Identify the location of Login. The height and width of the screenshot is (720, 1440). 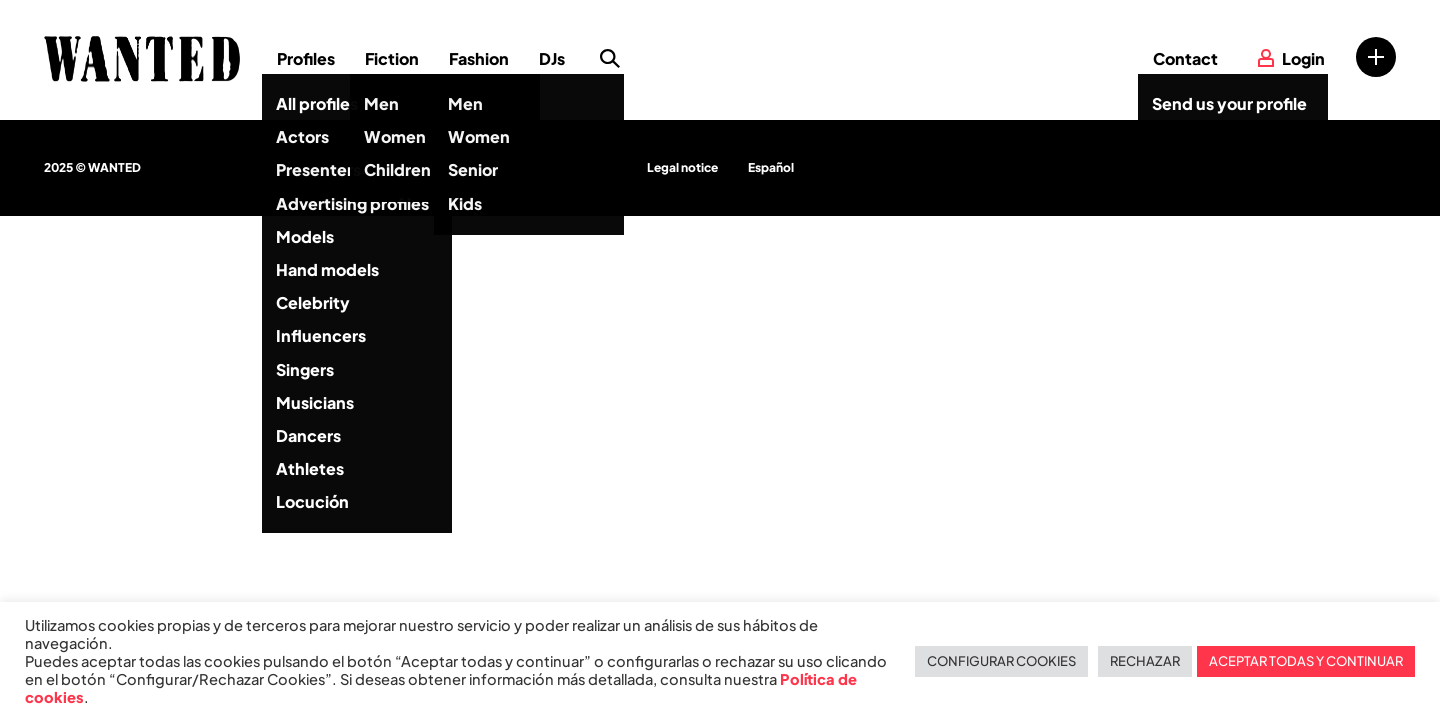
(1303, 58).